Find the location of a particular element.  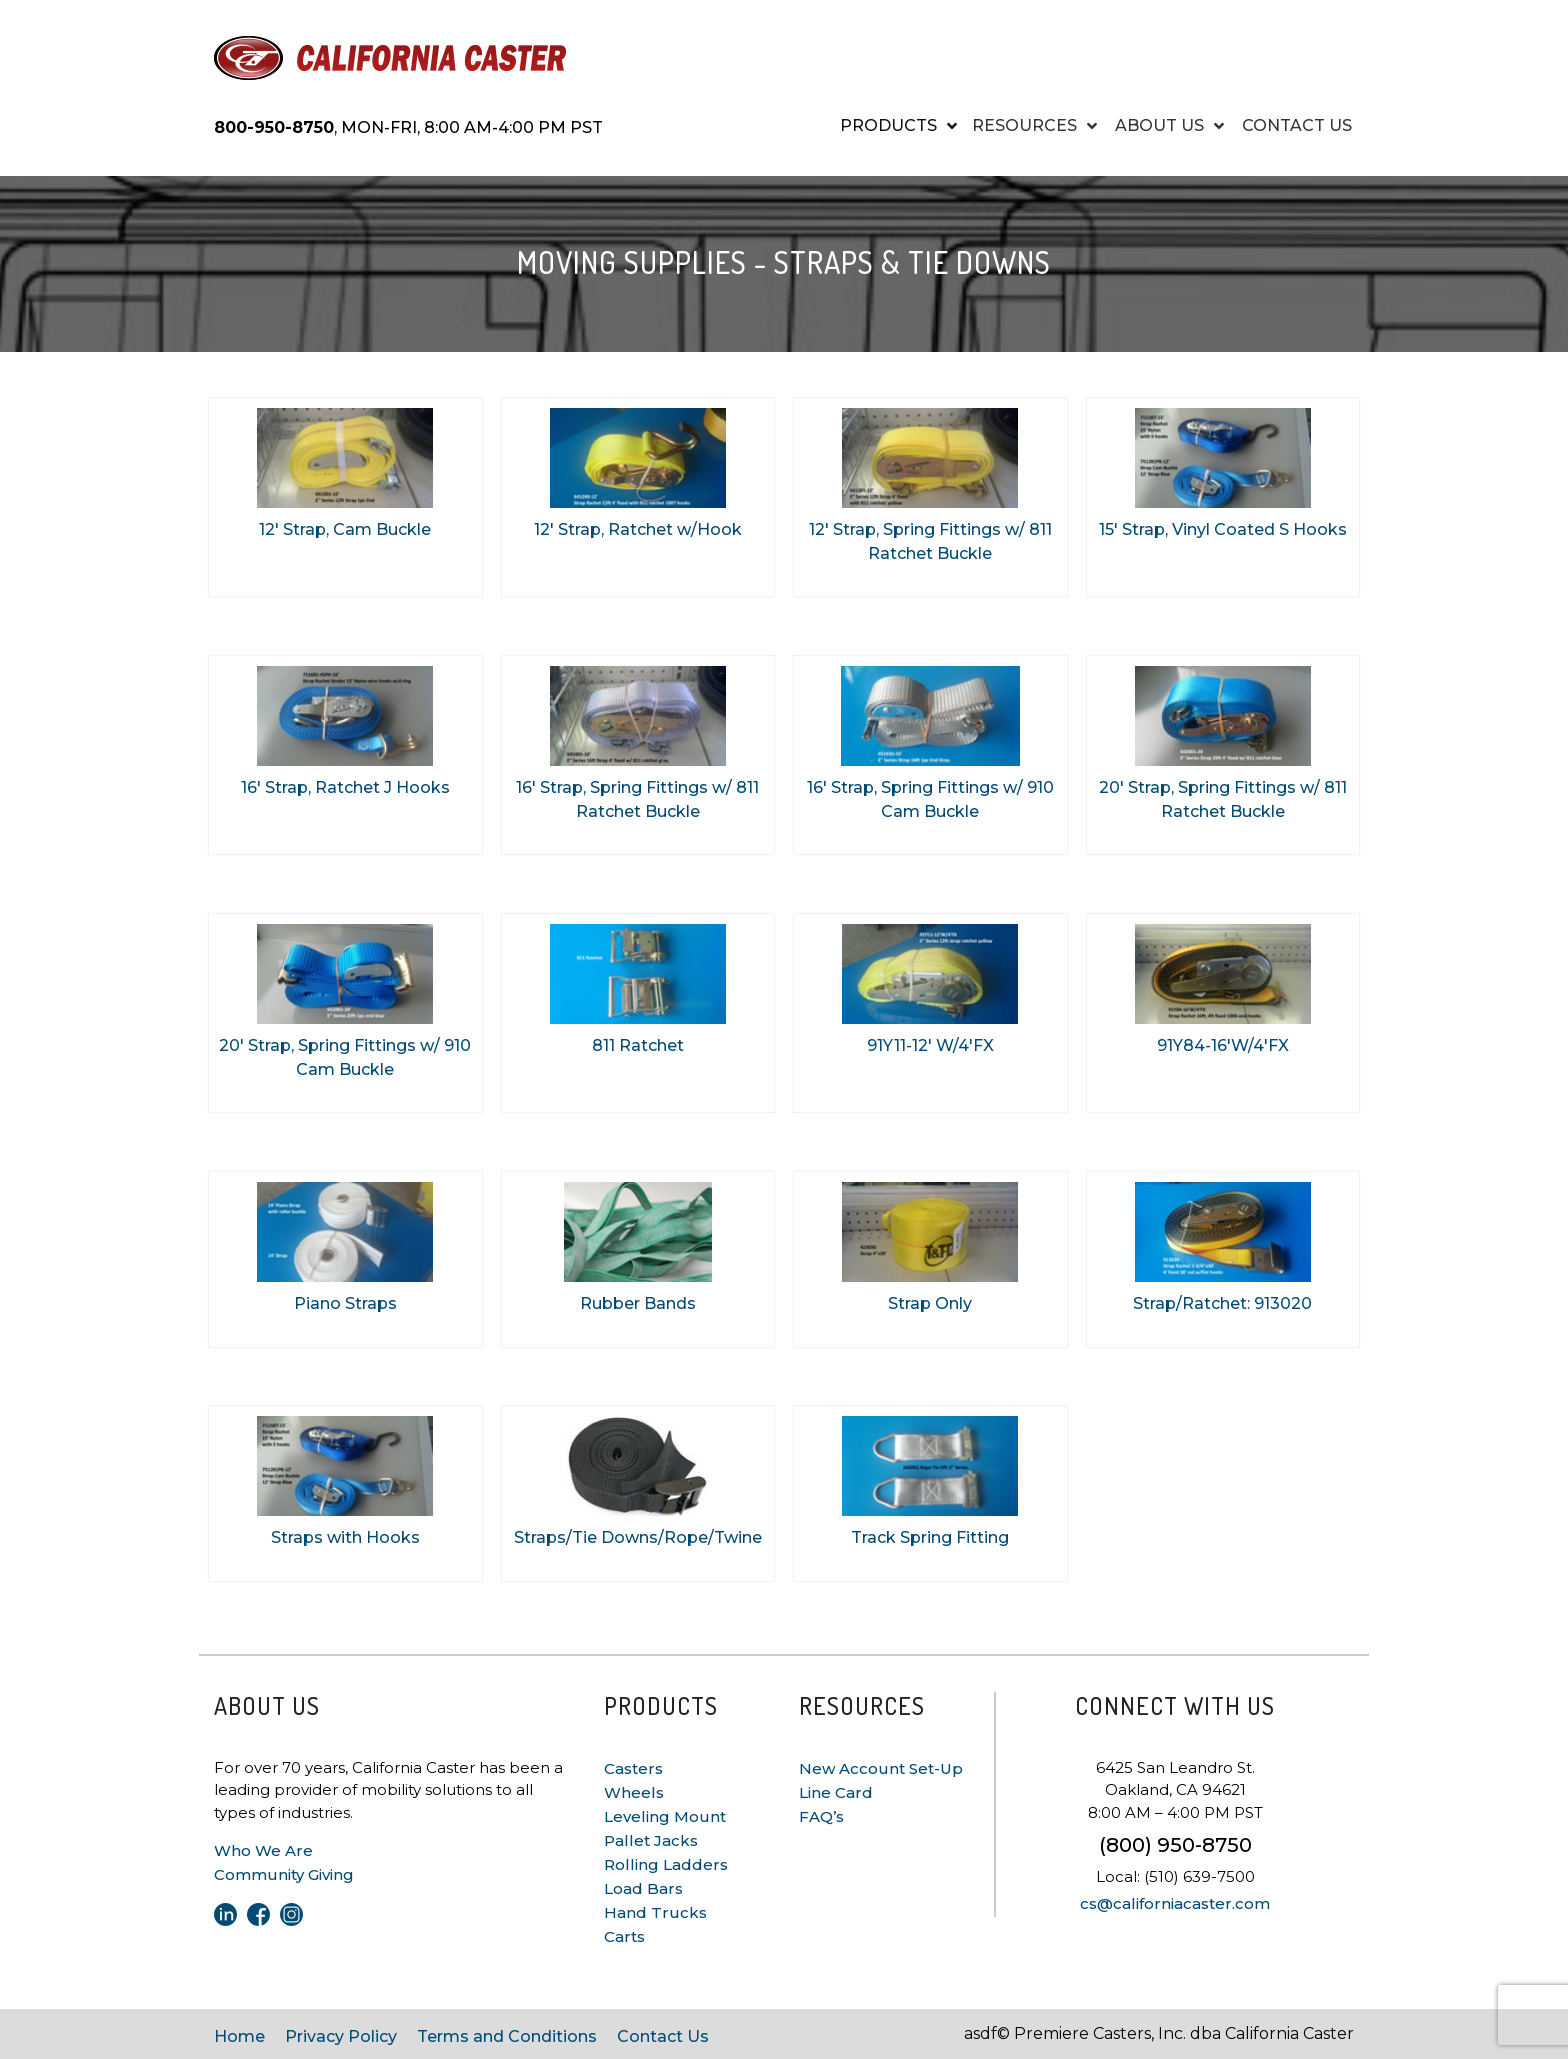

811 Ratchet is located at coordinates (638, 1045).